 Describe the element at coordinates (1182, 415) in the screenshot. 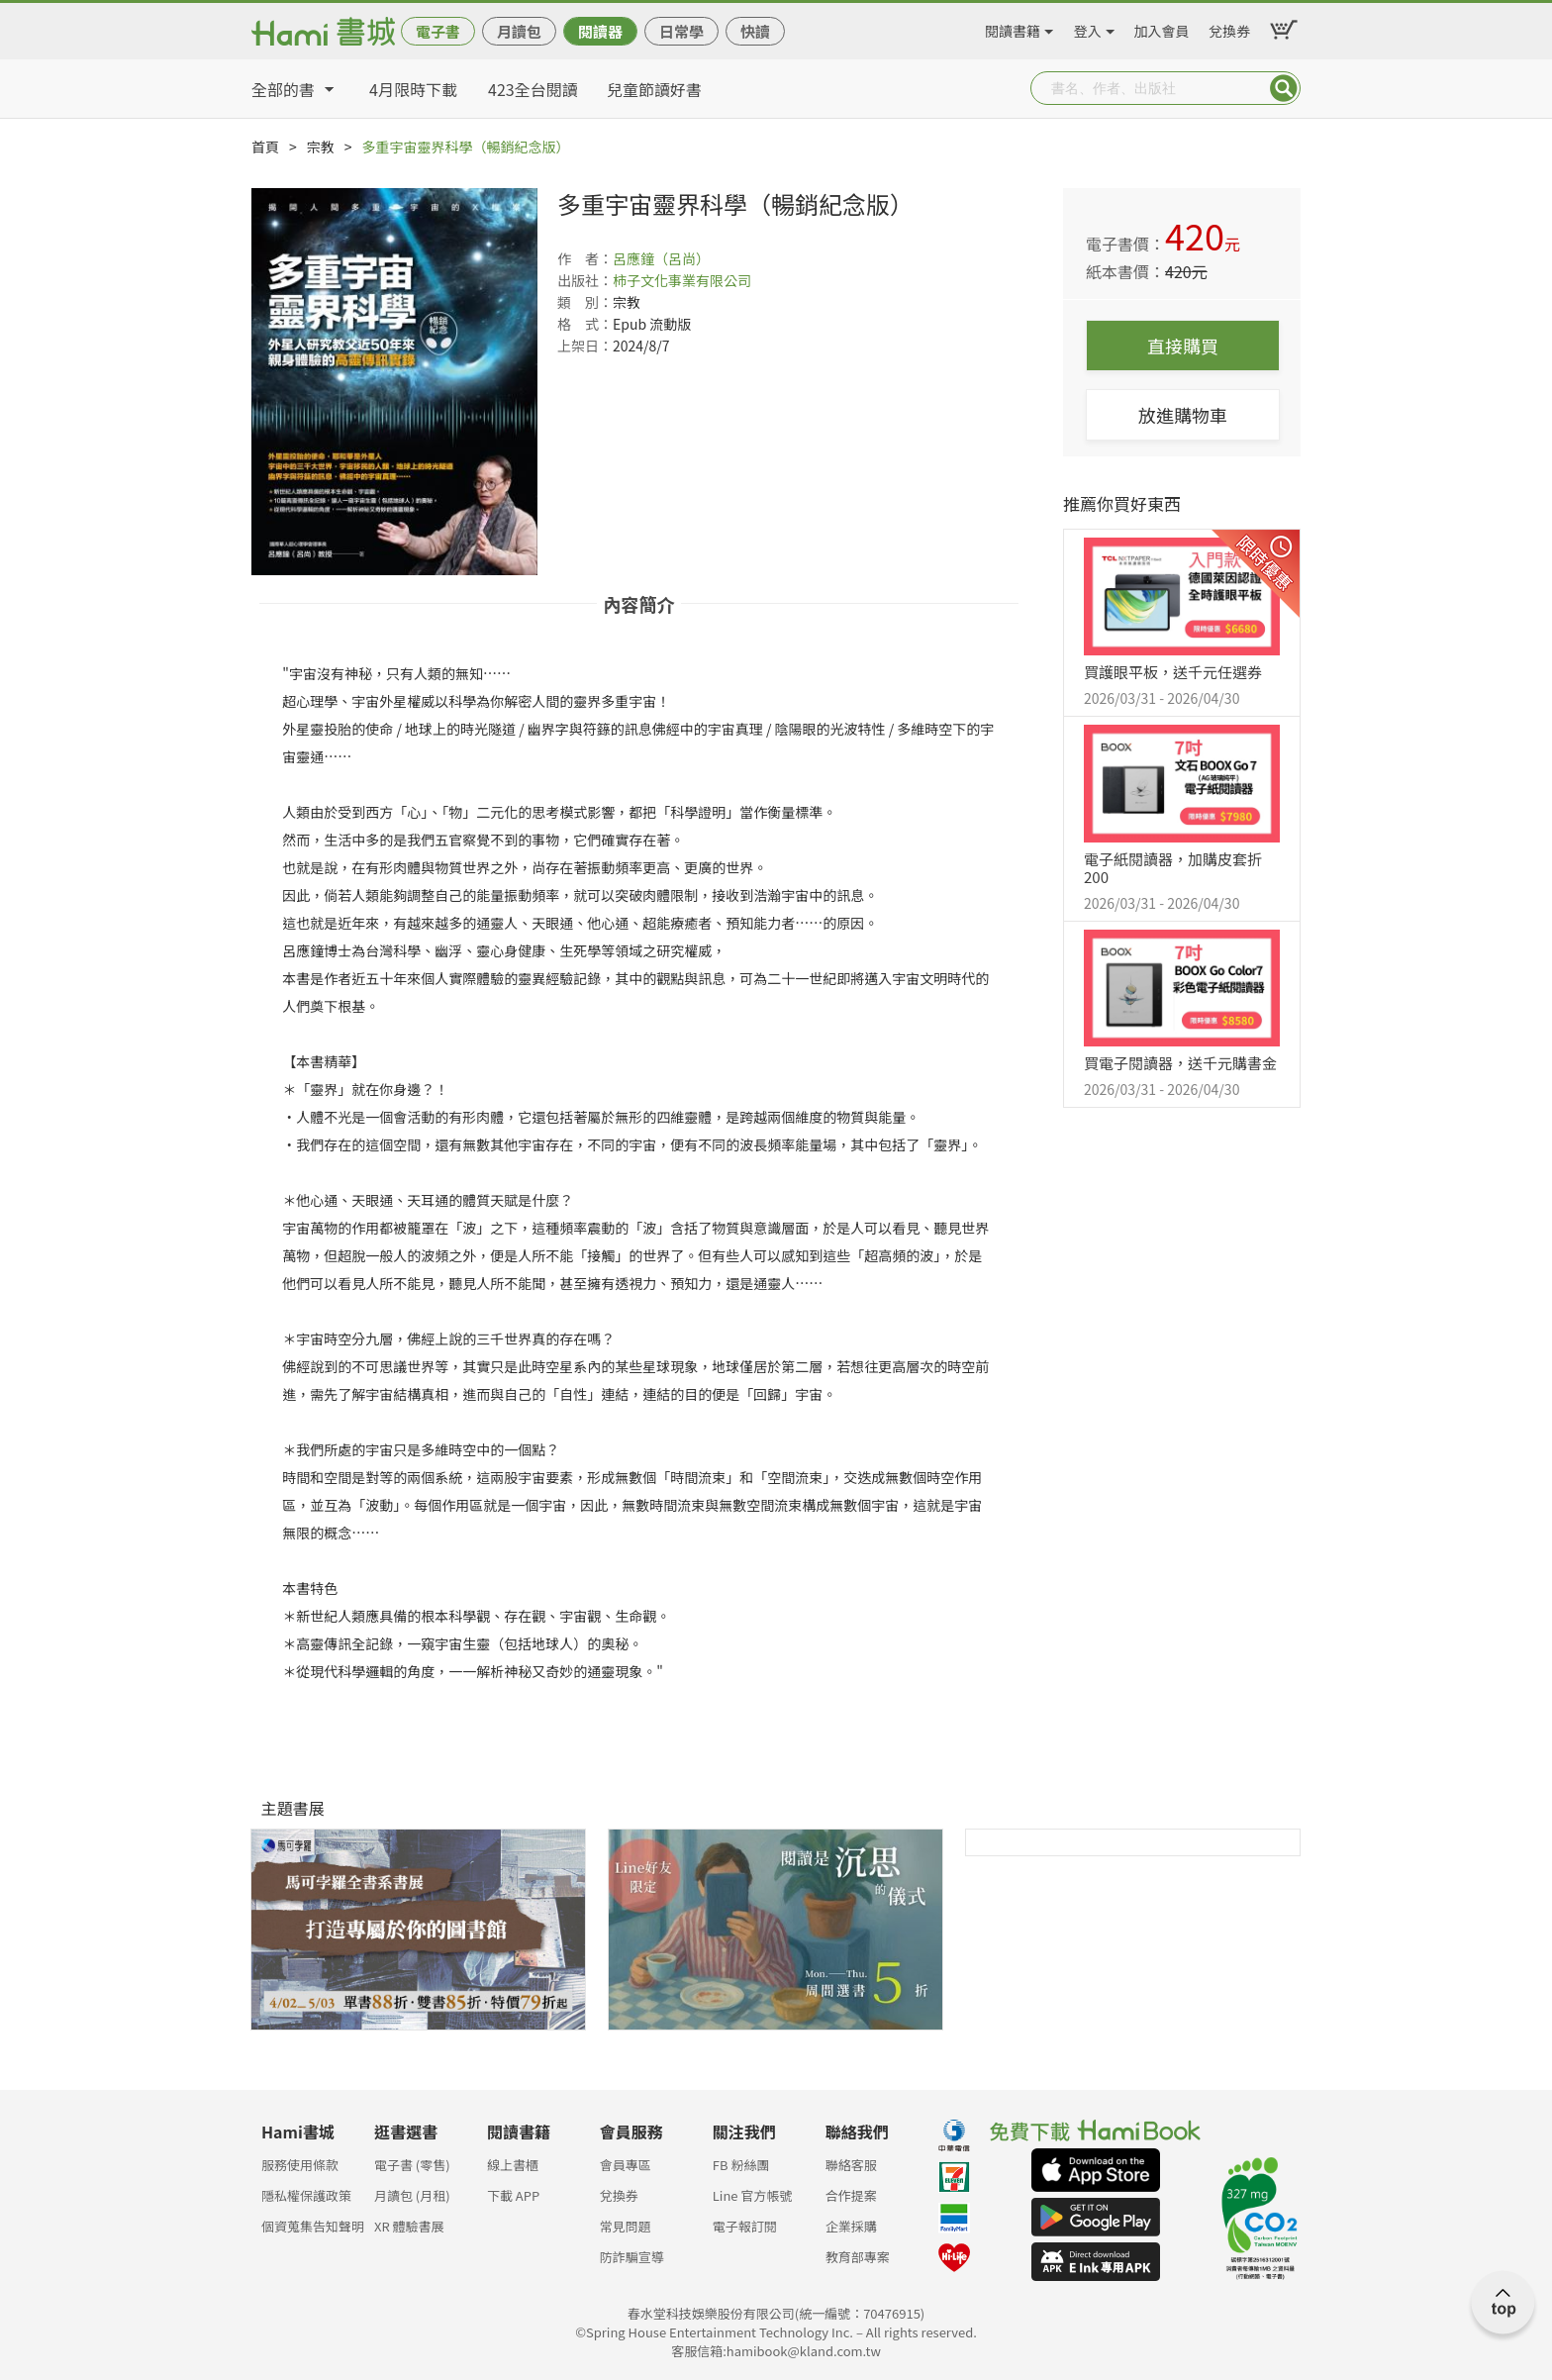

I see `放進購物車` at that location.